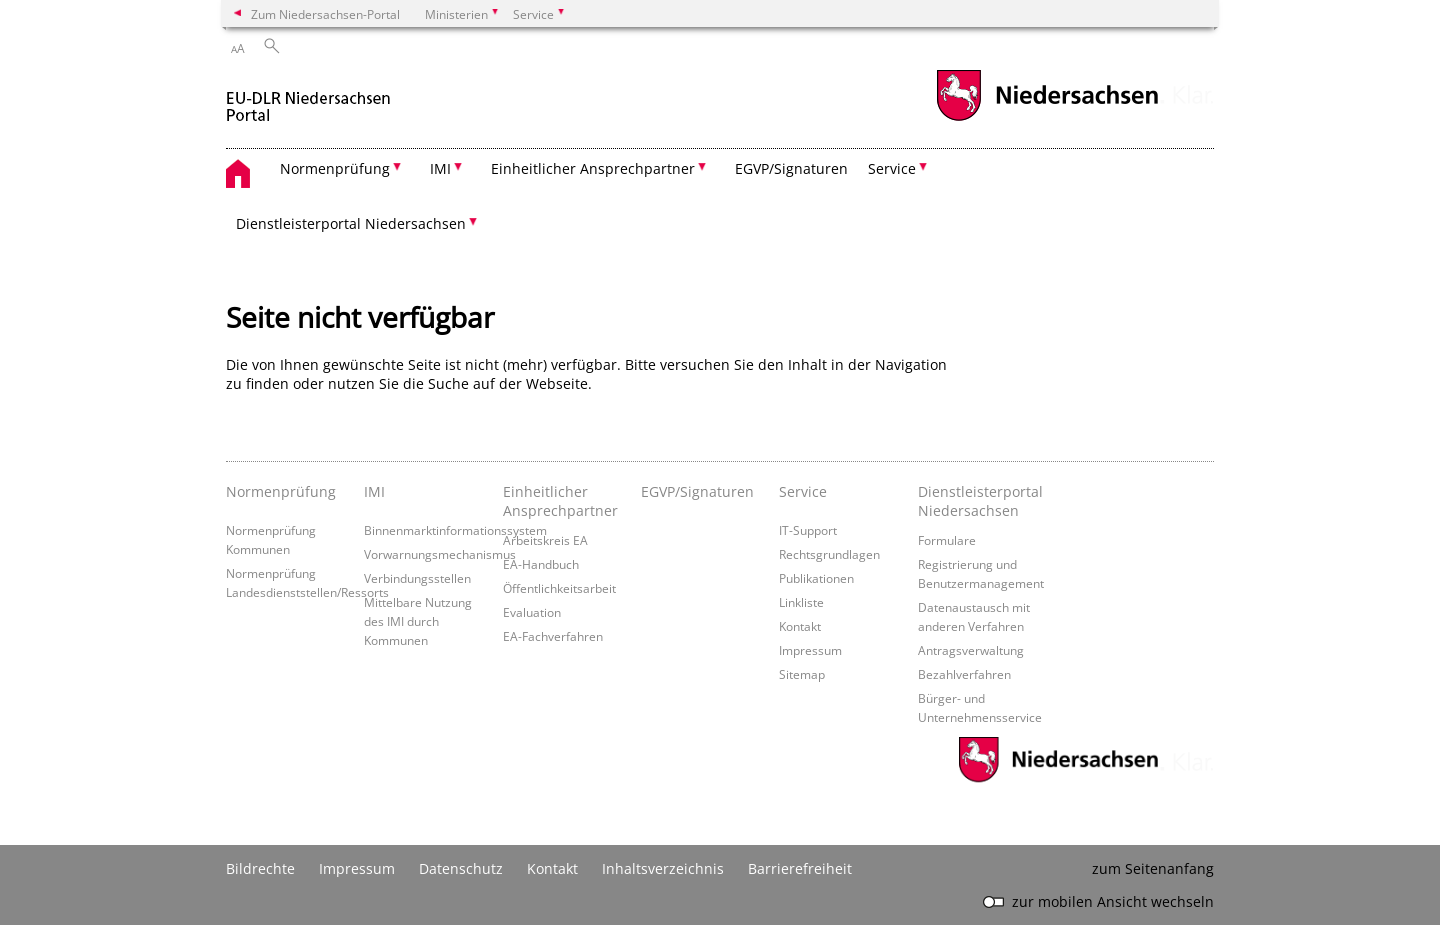  I want to click on Normenprüfung, so click(281, 491).